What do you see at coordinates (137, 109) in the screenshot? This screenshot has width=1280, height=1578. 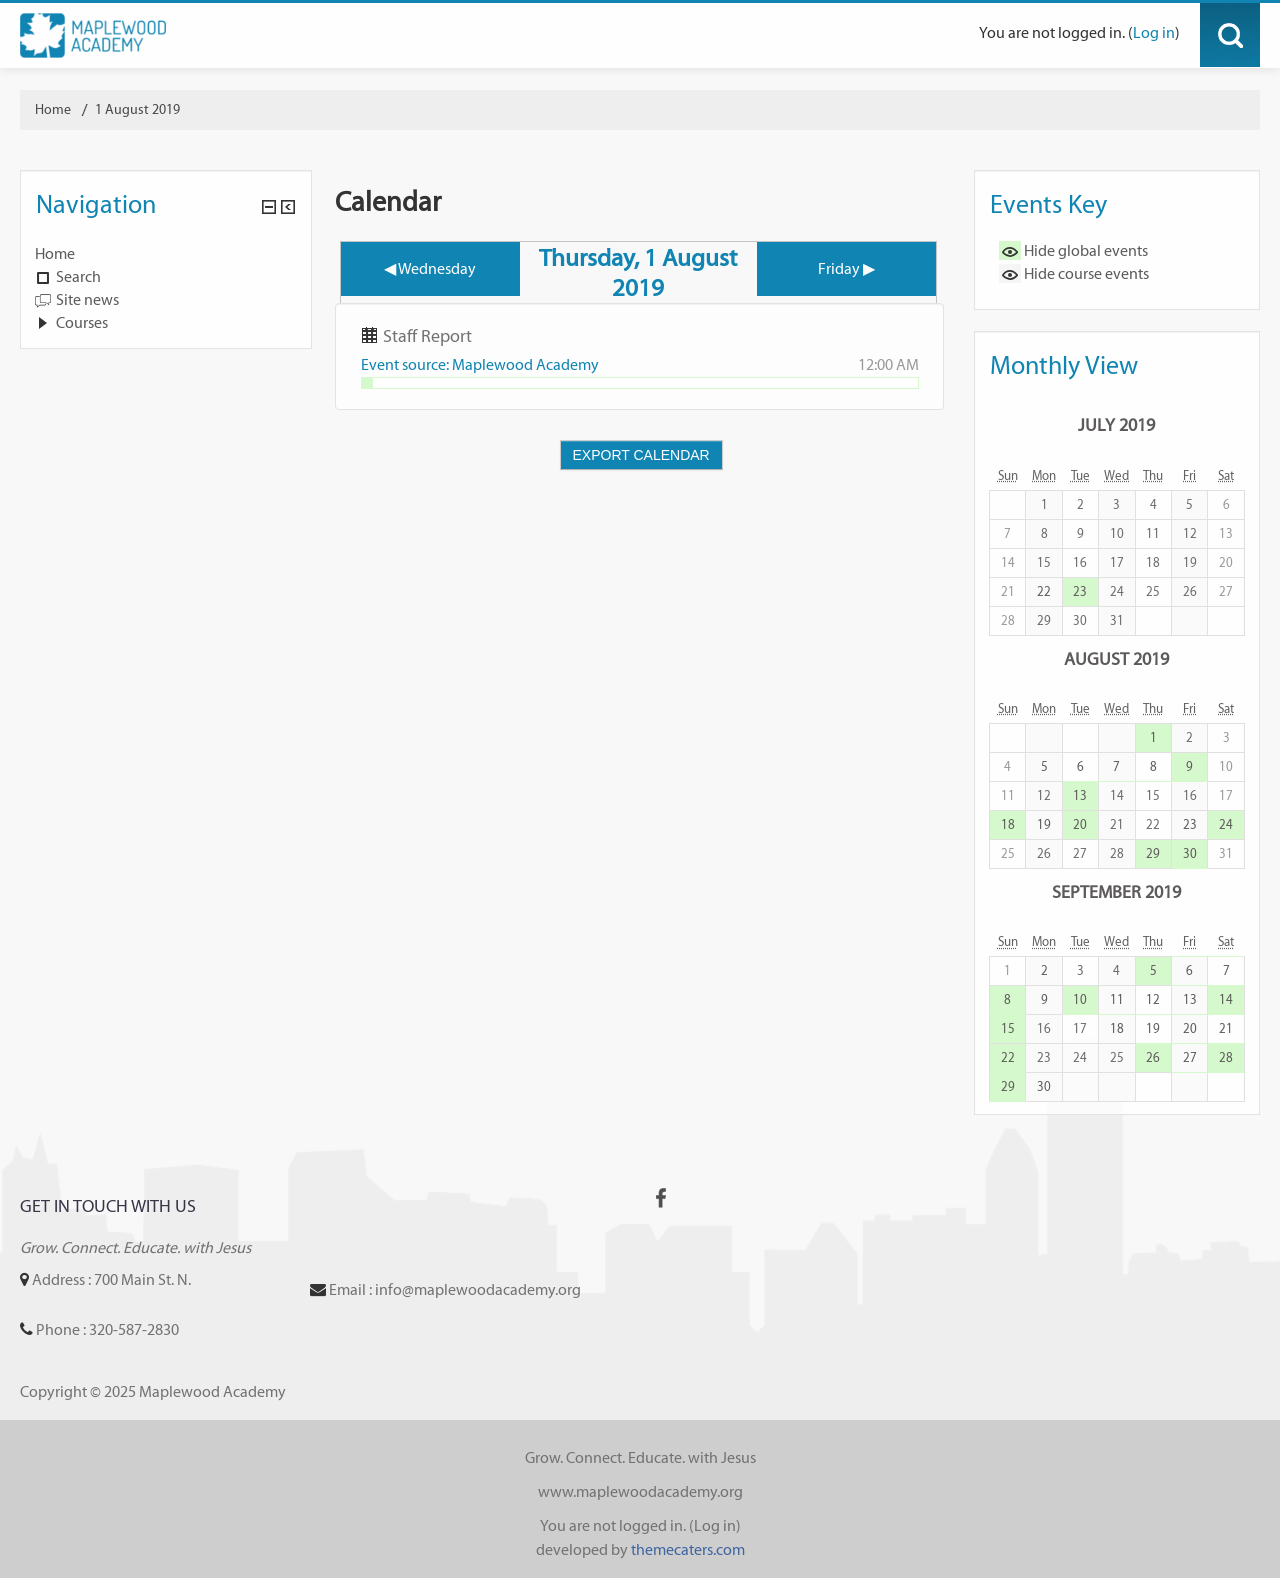 I see `1 August 2019` at bounding box center [137, 109].